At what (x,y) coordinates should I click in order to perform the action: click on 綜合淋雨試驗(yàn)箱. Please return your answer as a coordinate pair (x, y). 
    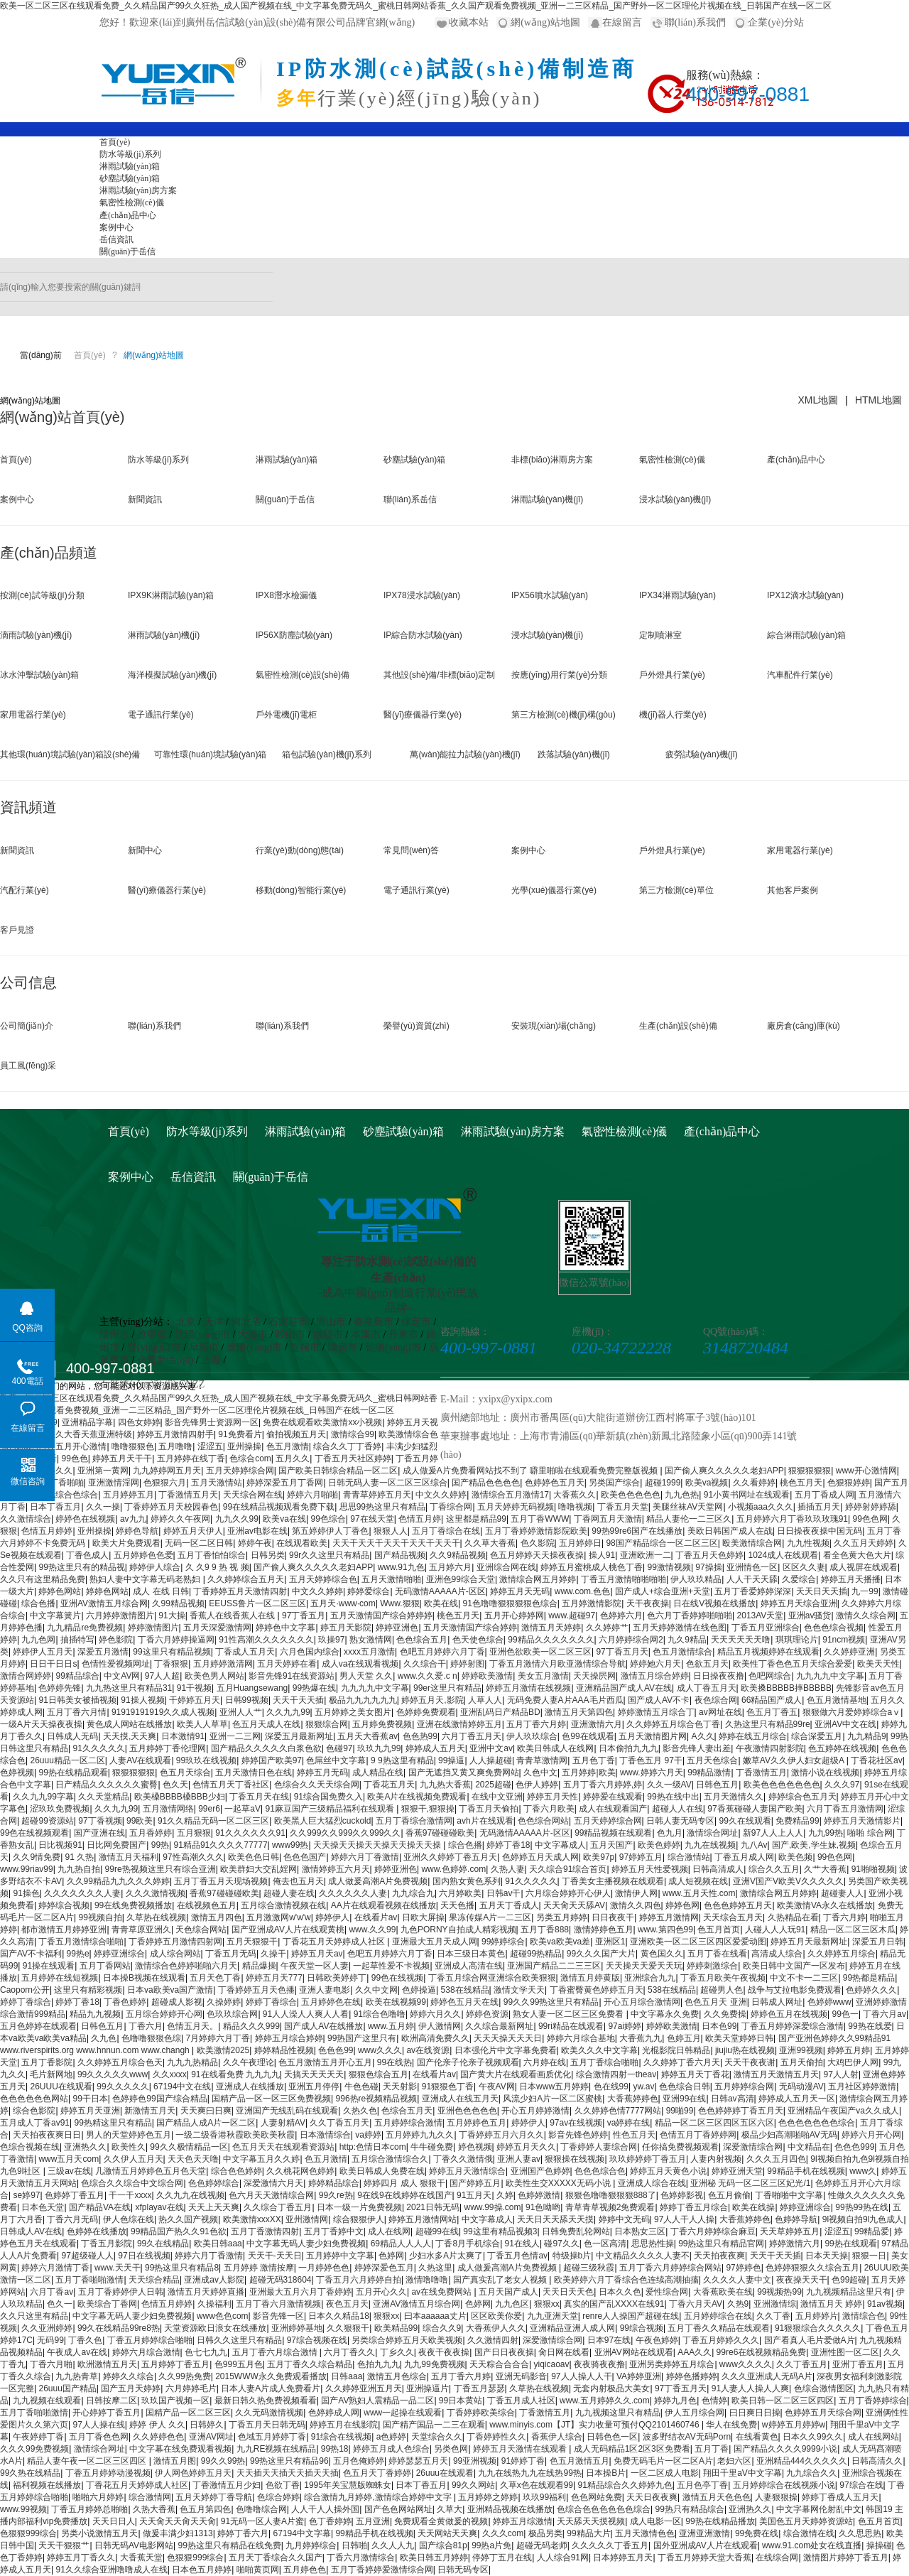
    Looking at the image, I should click on (806, 635).